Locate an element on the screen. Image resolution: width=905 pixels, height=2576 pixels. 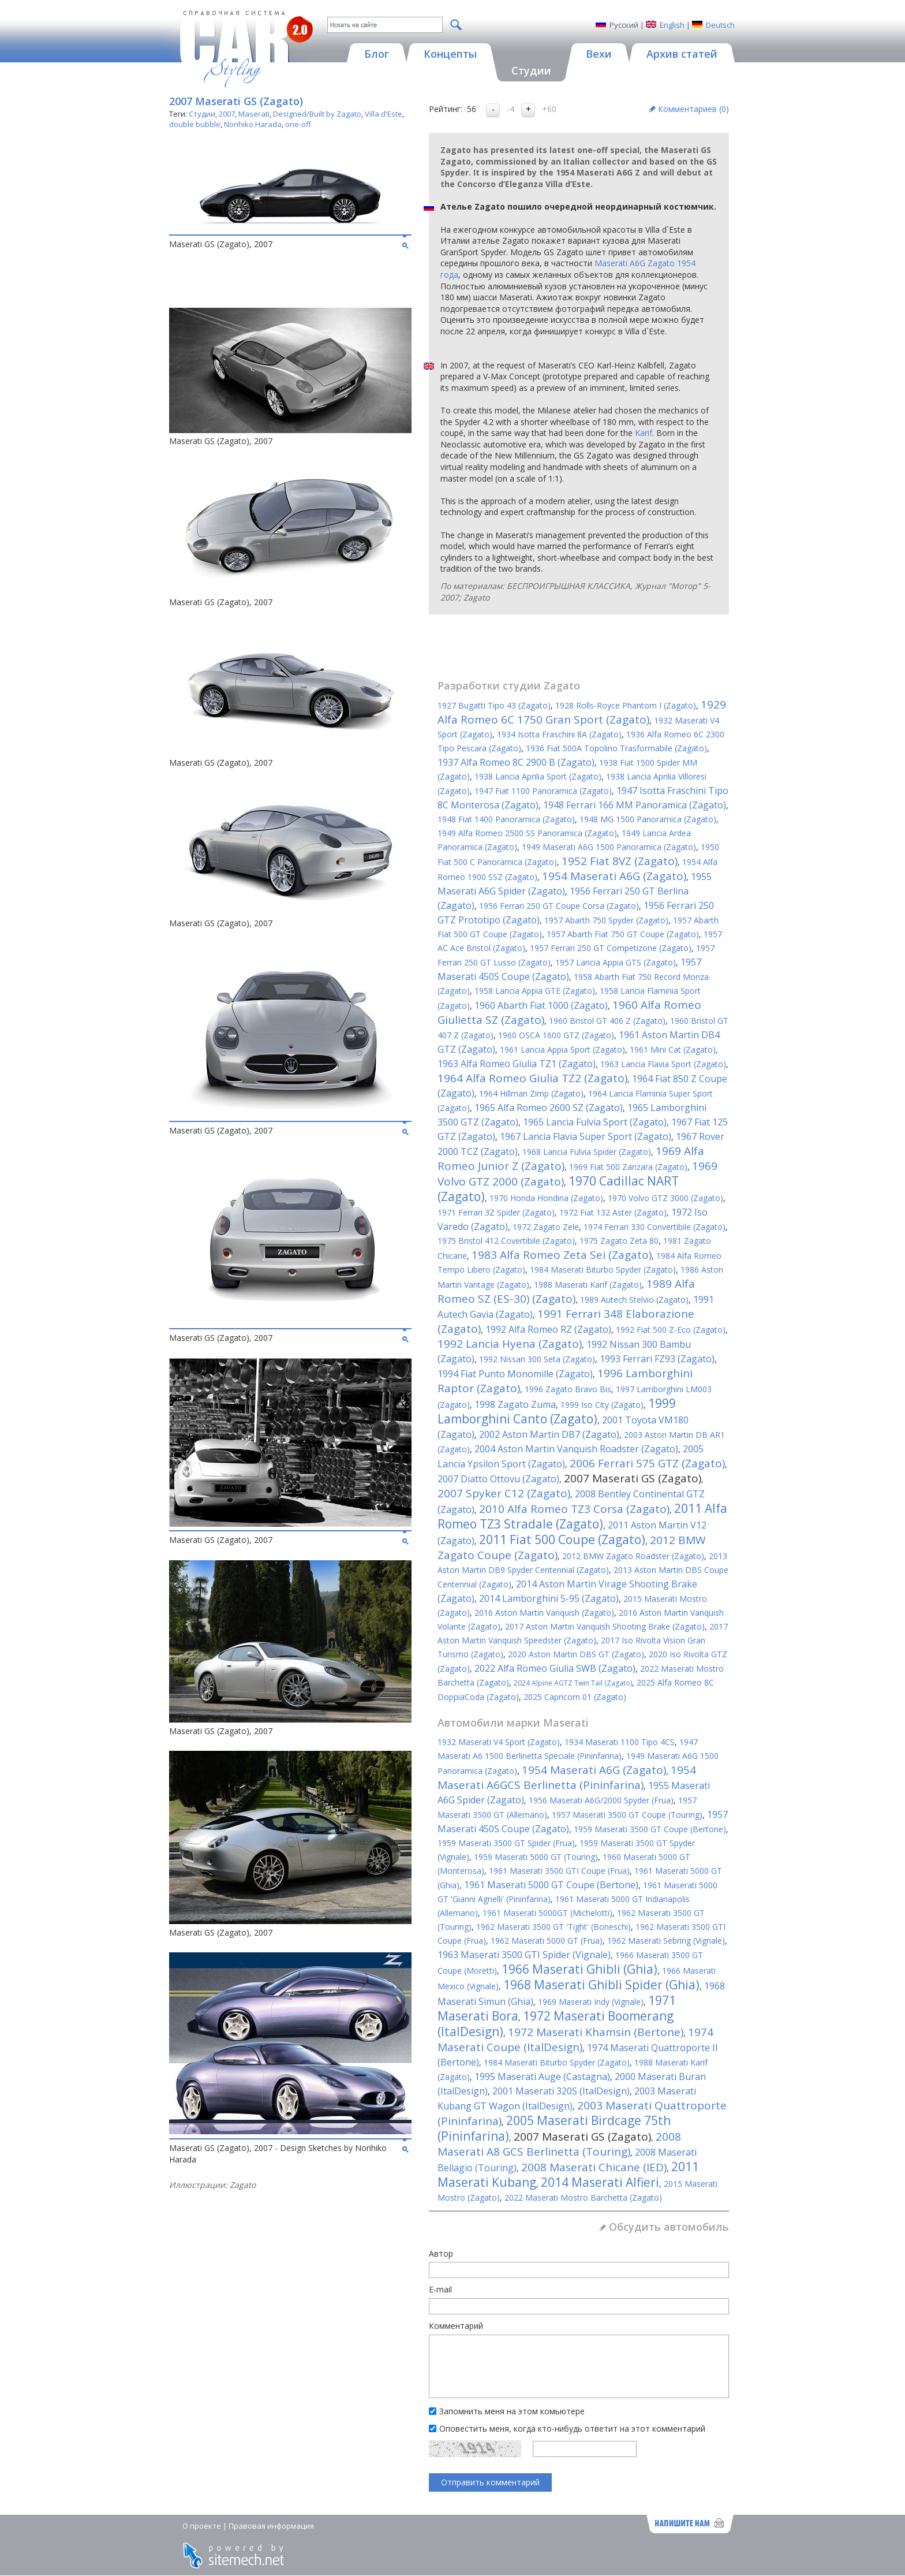
1932 Maserati V4 Sport (Zagato) is located at coordinates (498, 1741).